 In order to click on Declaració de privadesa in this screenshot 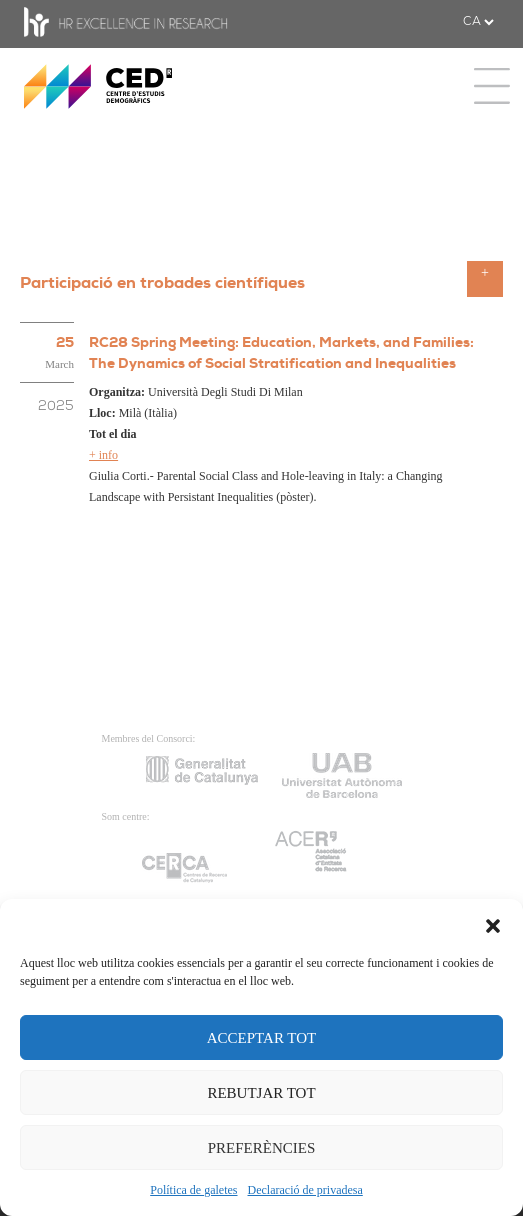, I will do `click(305, 1190)`.